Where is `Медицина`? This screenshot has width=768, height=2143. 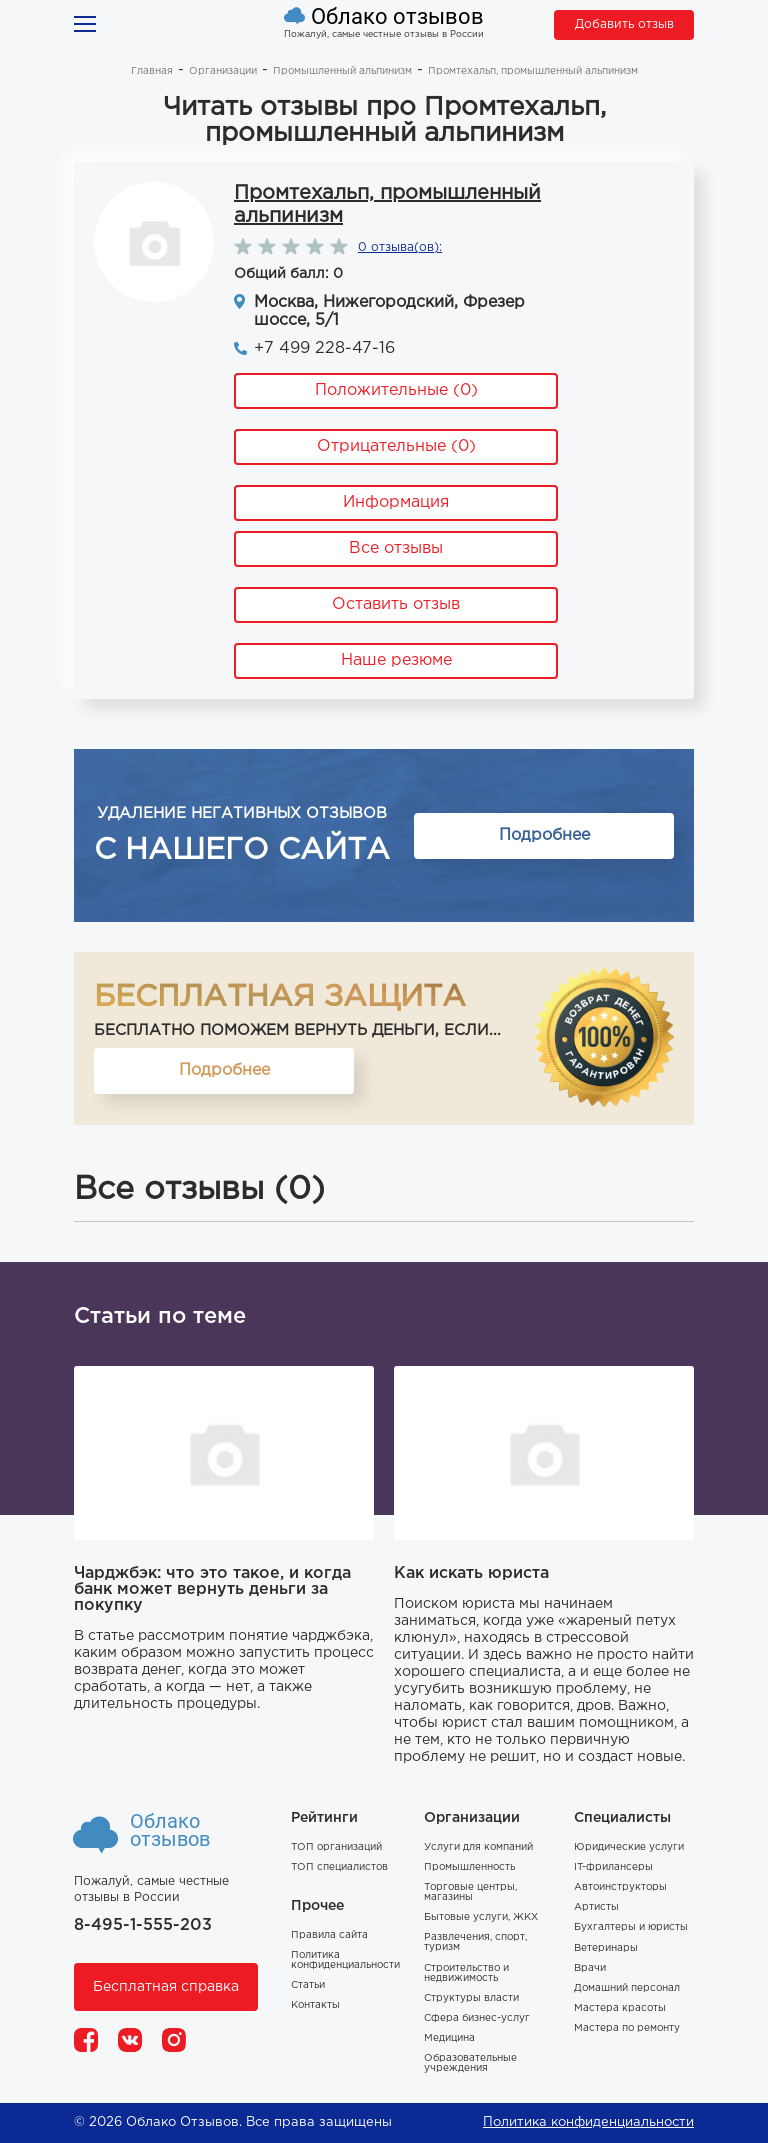 Медицина is located at coordinates (449, 2038).